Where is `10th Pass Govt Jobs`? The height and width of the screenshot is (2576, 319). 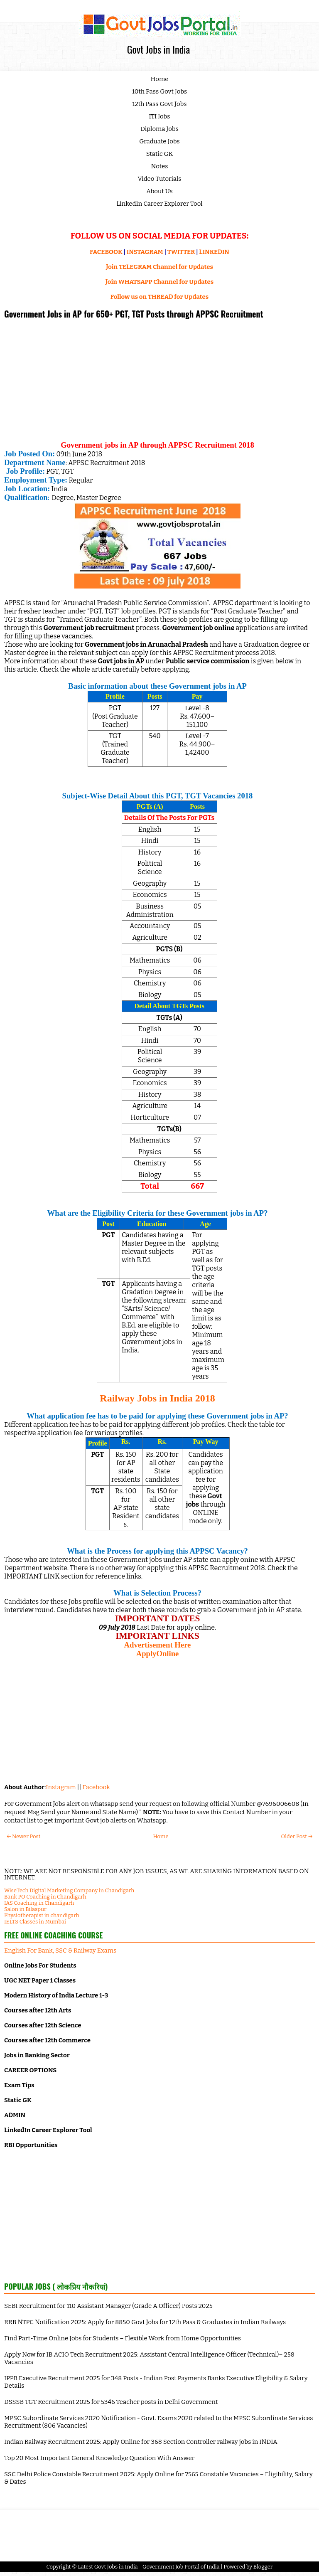 10th Pass Govt Jobs is located at coordinates (159, 91).